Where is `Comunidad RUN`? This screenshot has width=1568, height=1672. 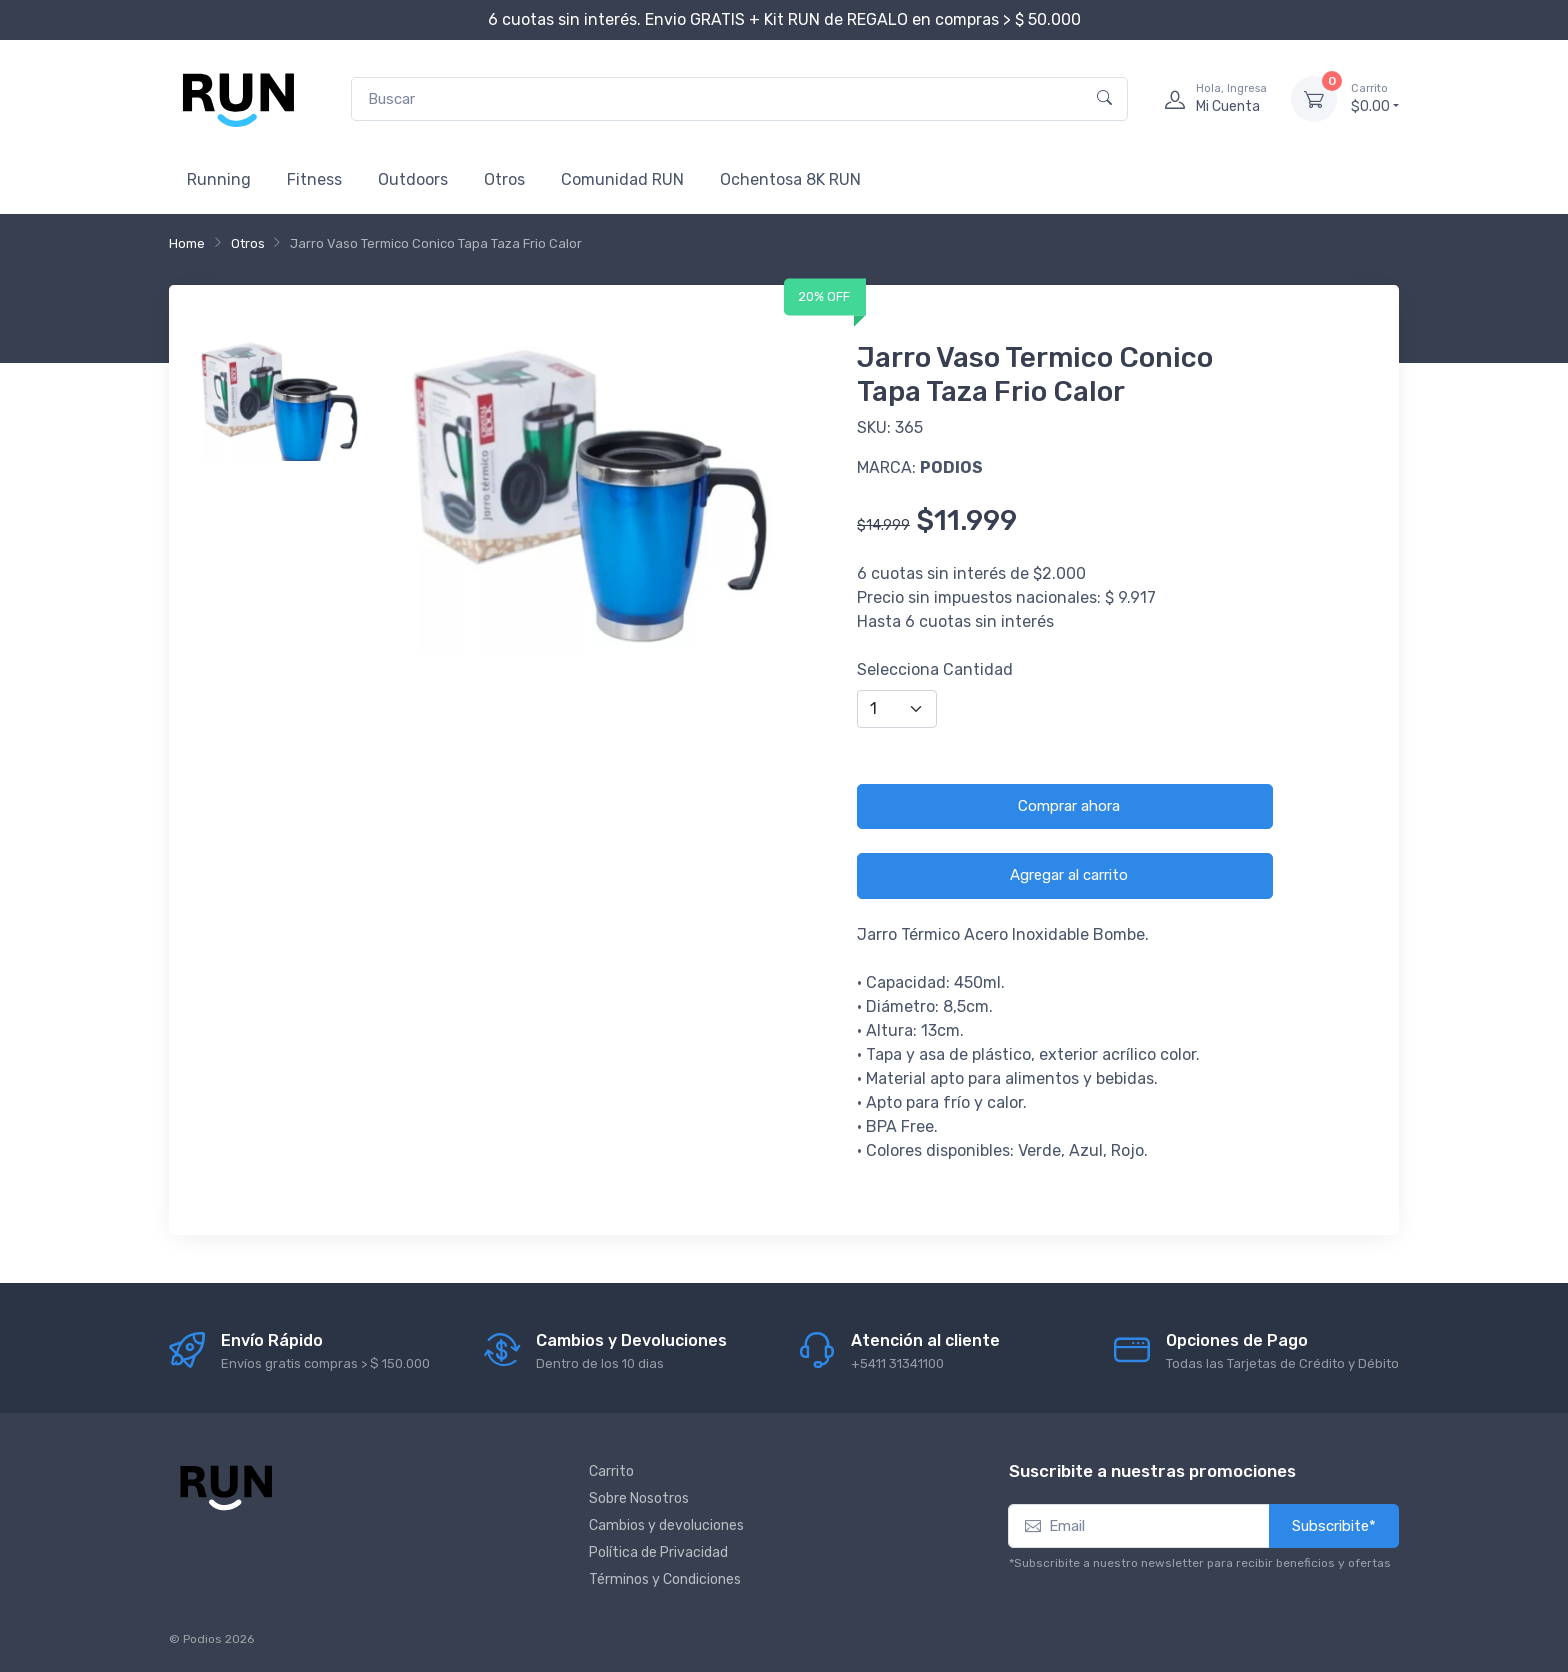
Comunidad RUN is located at coordinates (622, 179).